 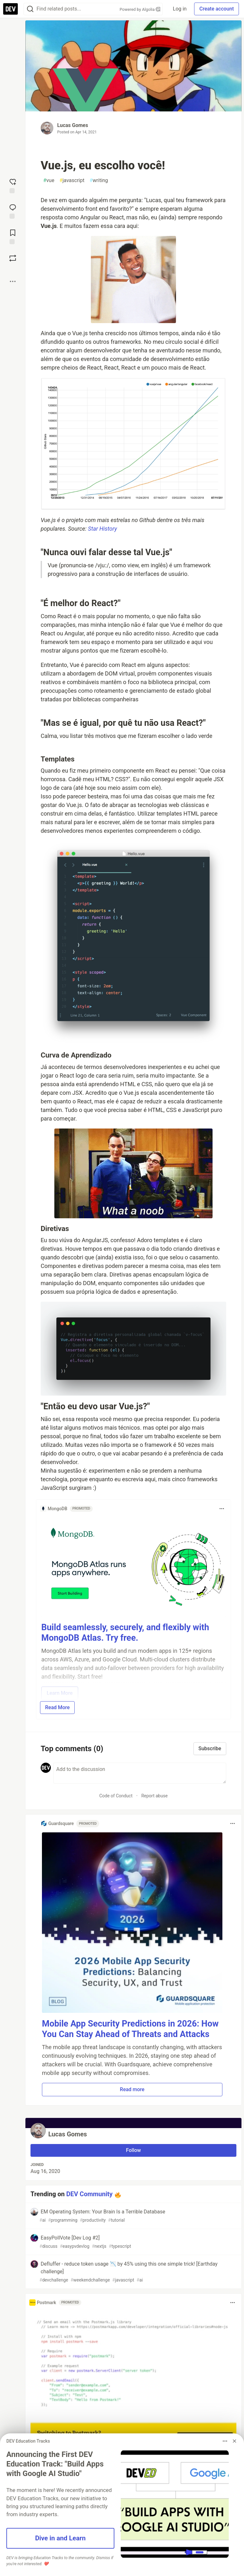 What do you see at coordinates (13, 211) in the screenshot?
I see `[Jump to Comments]` at bounding box center [13, 211].